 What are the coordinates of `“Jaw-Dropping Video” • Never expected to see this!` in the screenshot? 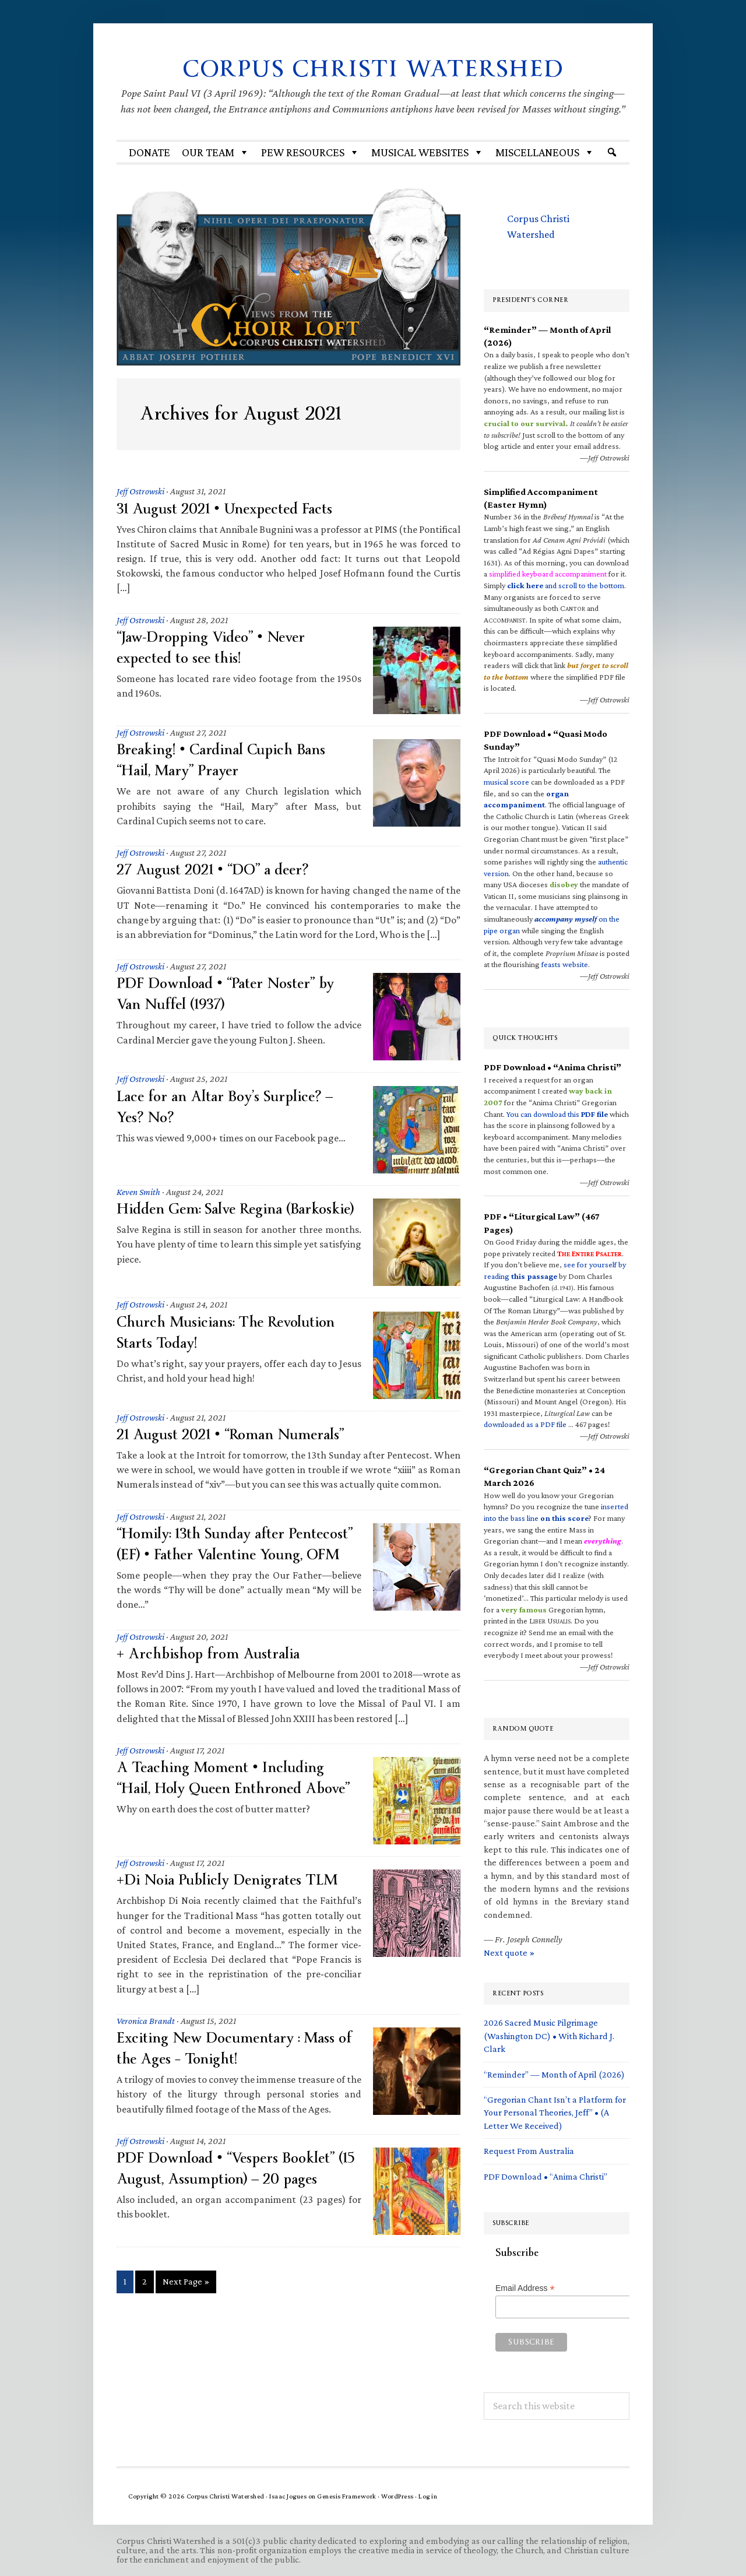 It's located at (217, 647).